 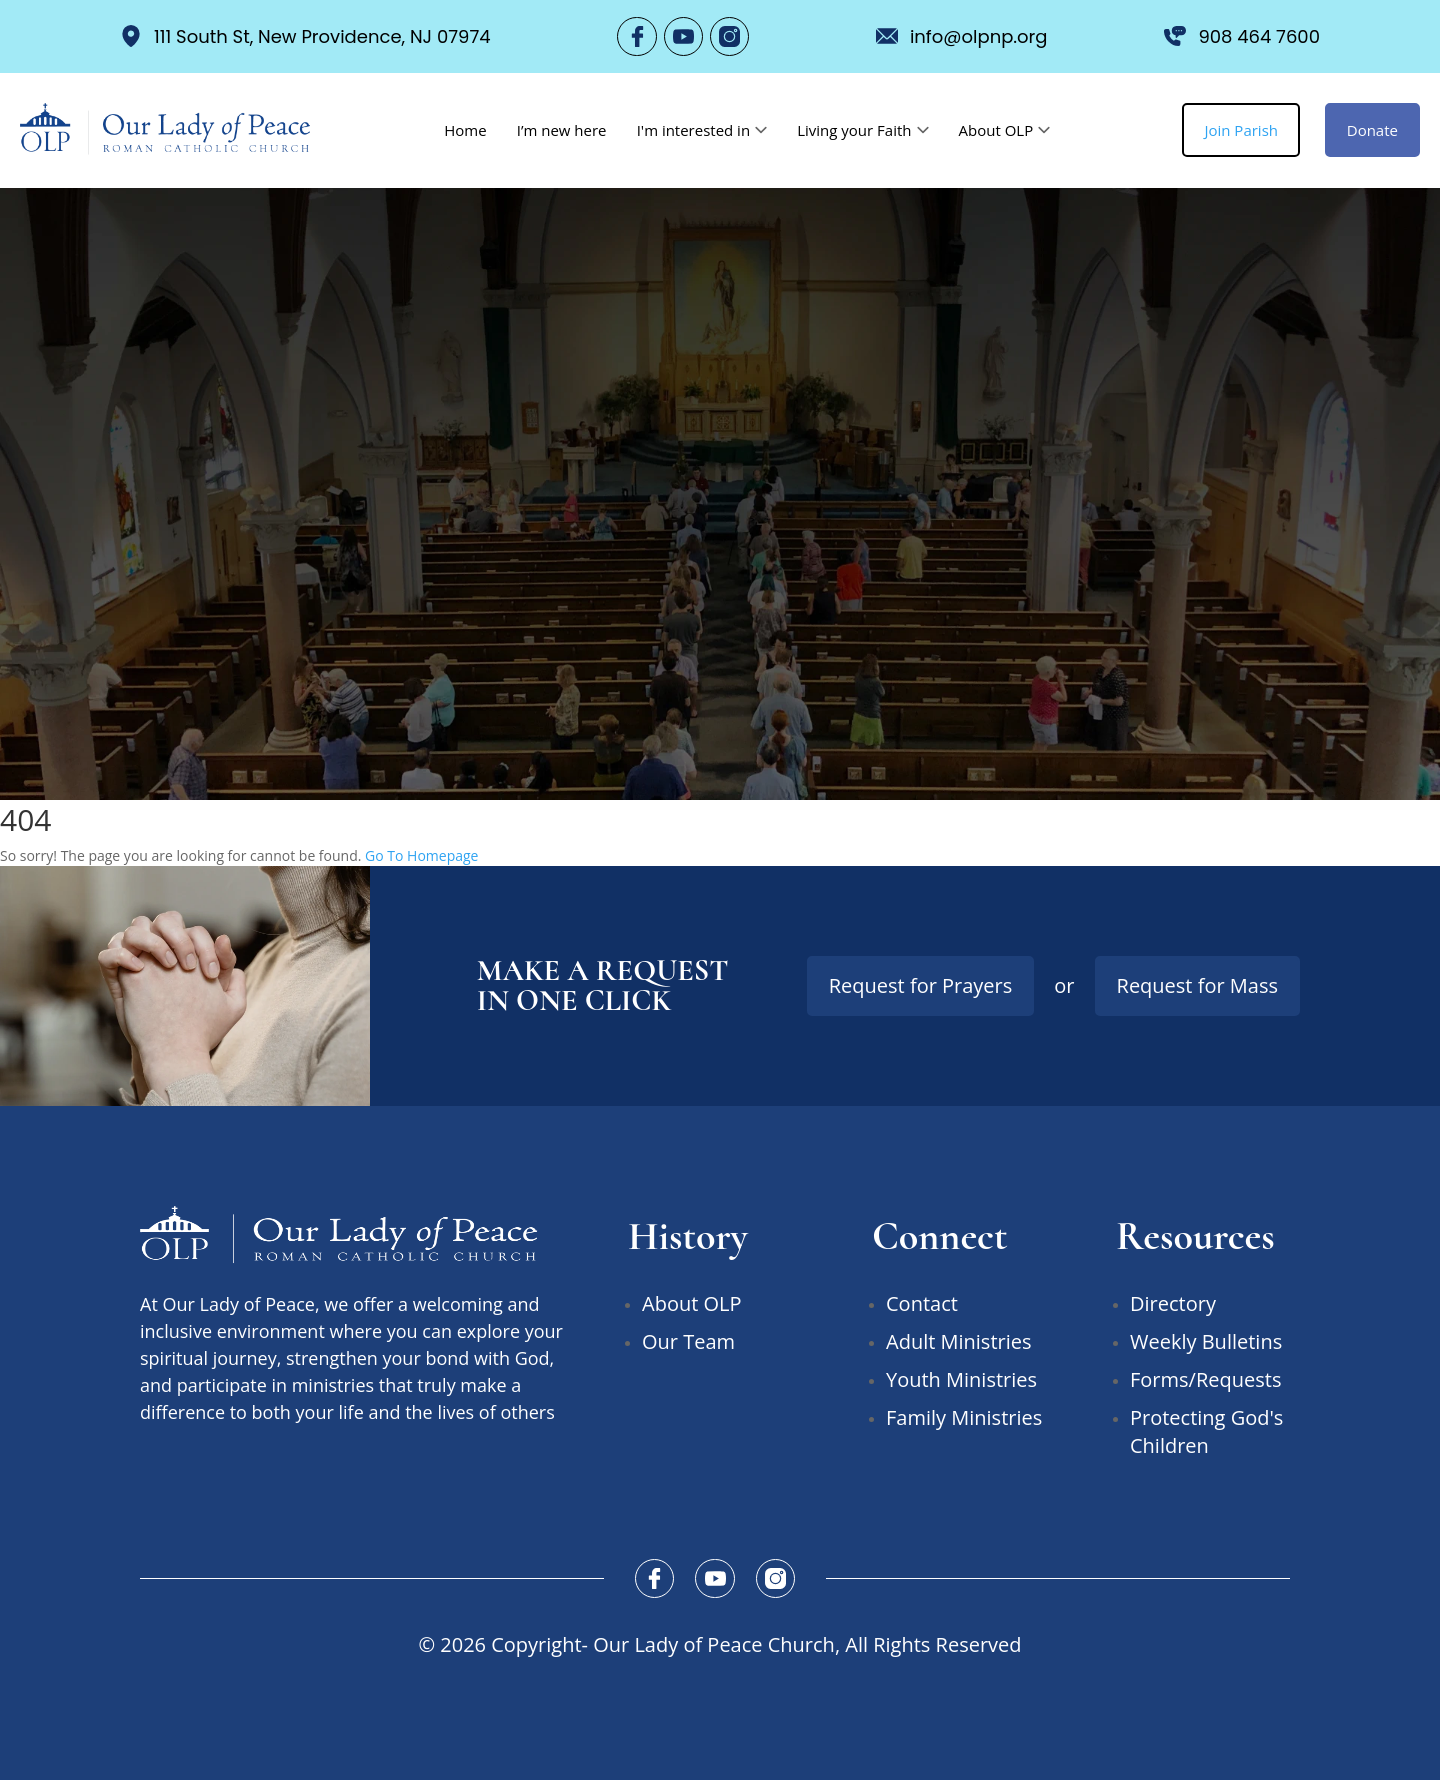 I want to click on Weekly Bulletins, so click(x=1206, y=1340).